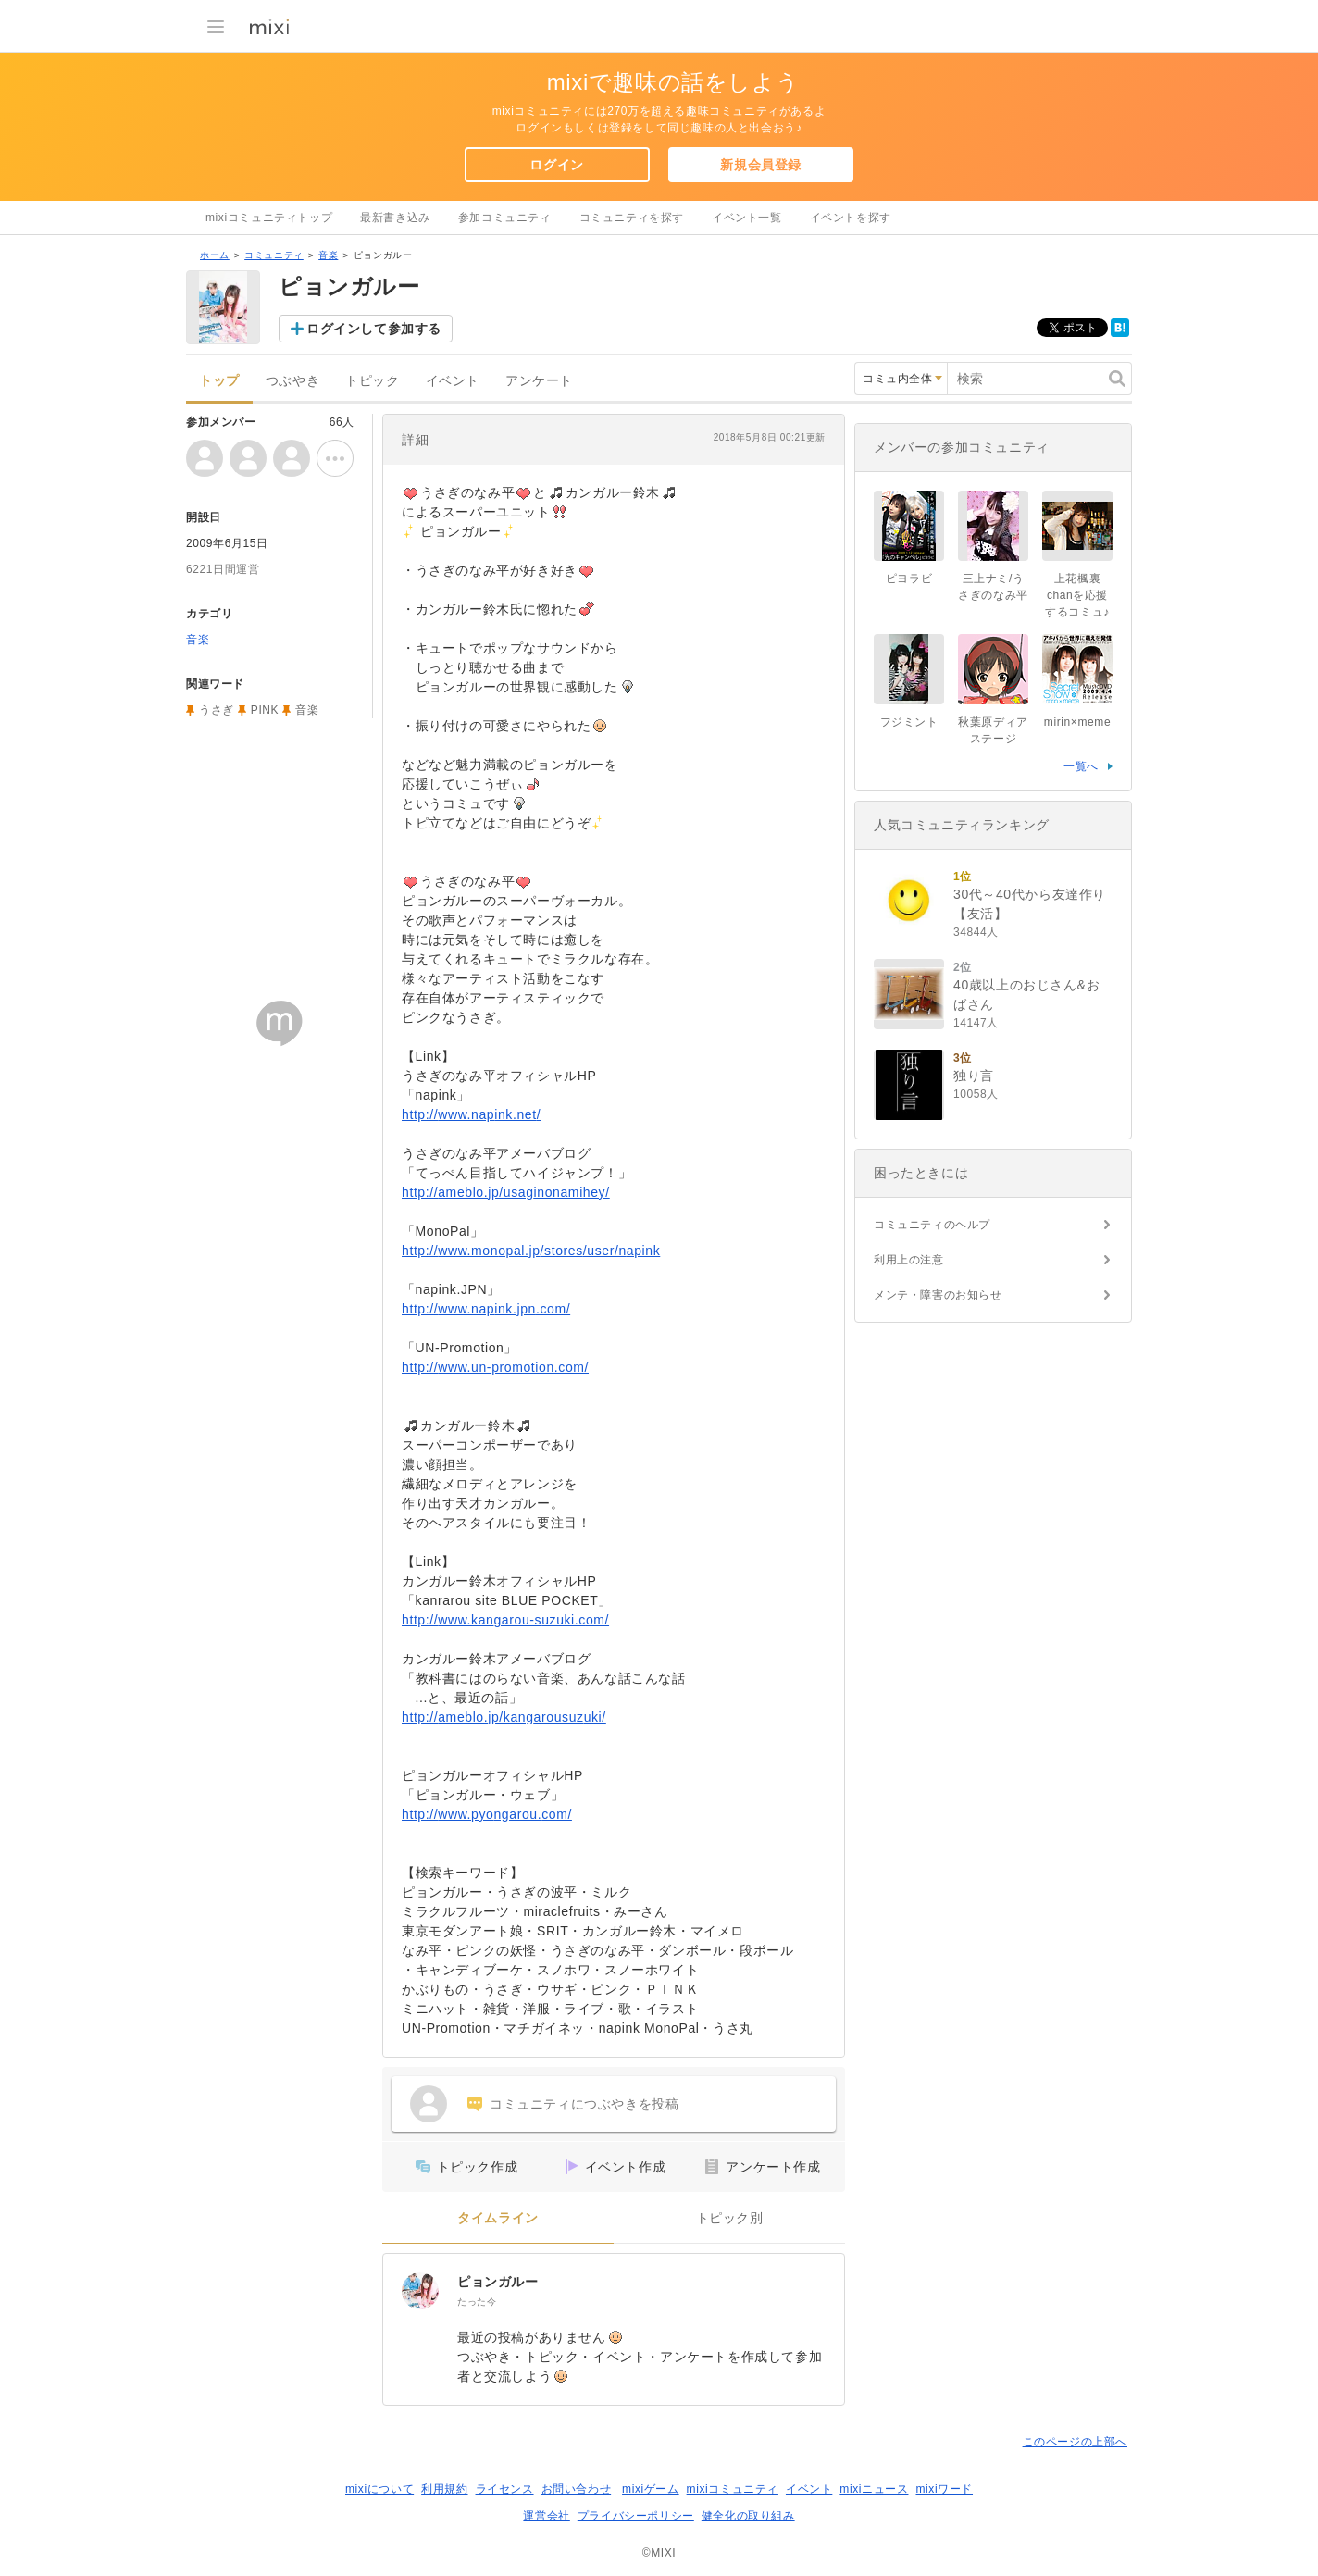  I want to click on mixiコミュニティトップ, so click(268, 217).